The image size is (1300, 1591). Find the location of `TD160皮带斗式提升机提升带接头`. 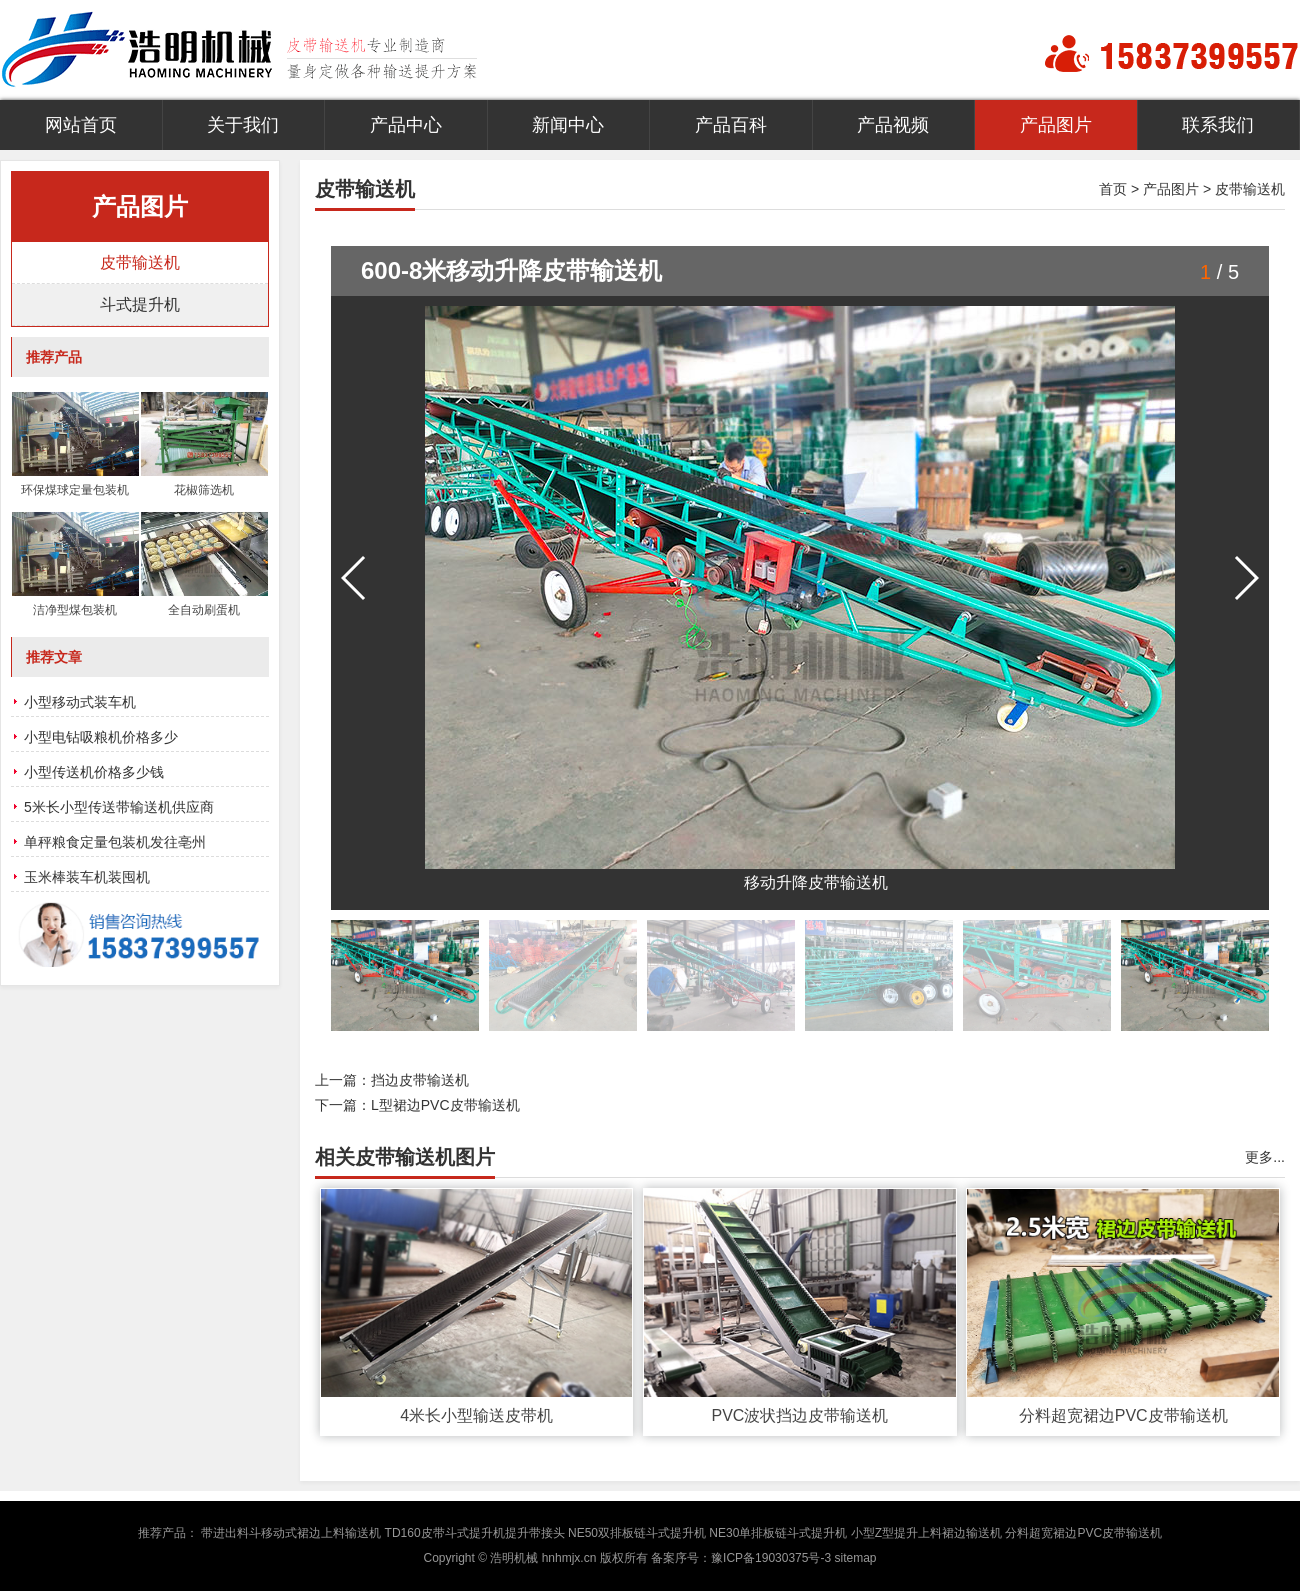

TD160皮带斗式提升机提升带接头 is located at coordinates (475, 1533).